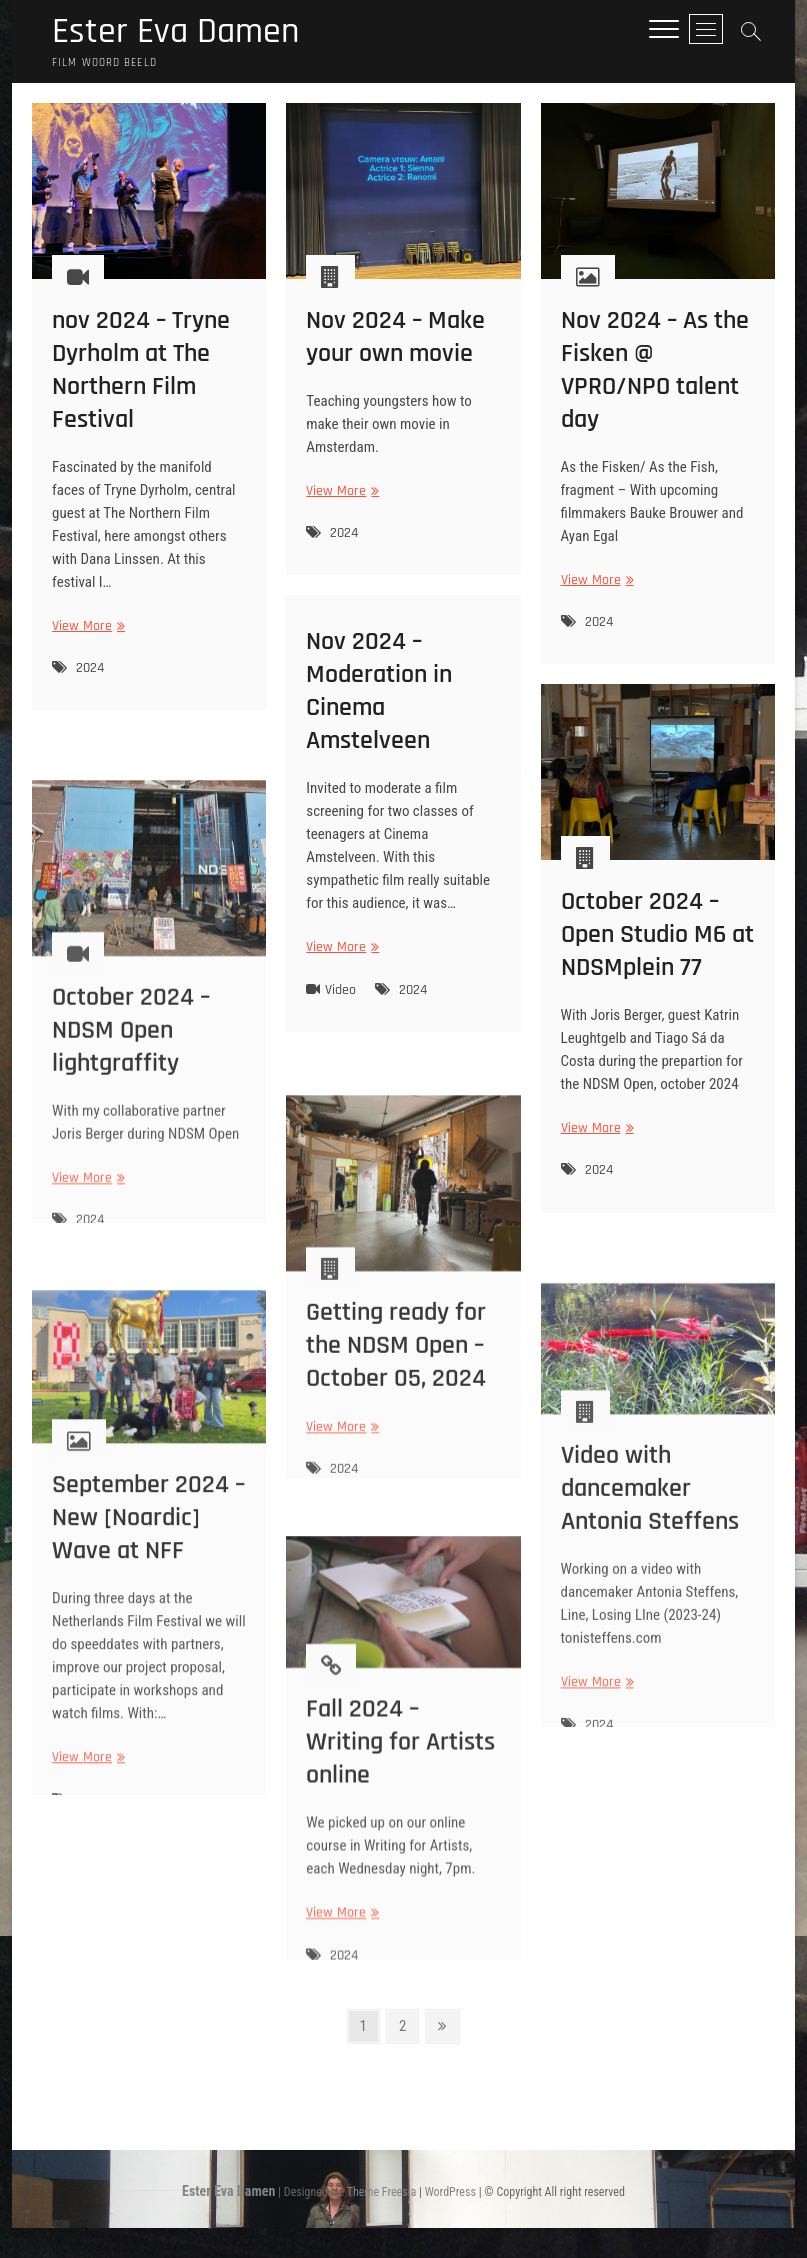 The width and height of the screenshot is (807, 2258). Describe the element at coordinates (148, 1599) in the screenshot. I see `September 2024 – New [Noardic] Wave at NFF` at that location.